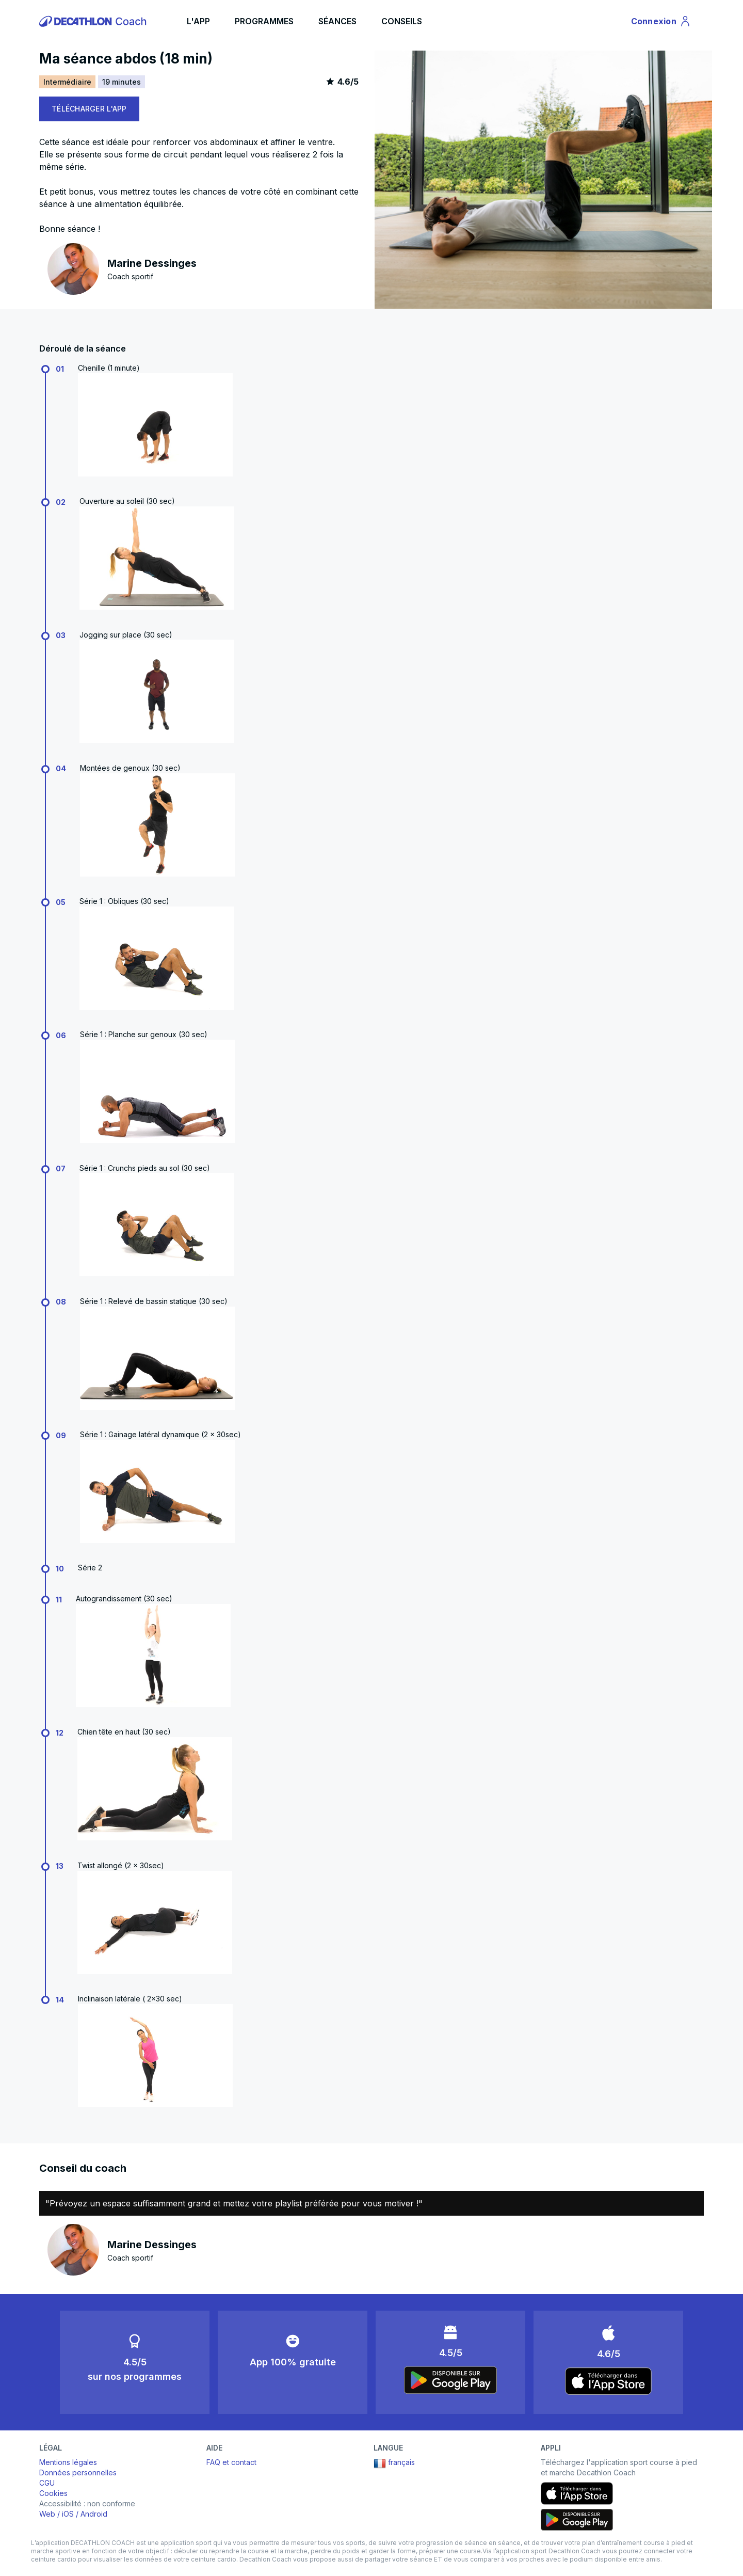 The height and width of the screenshot is (2576, 743). Describe the element at coordinates (401, 21) in the screenshot. I see `CONSEILS` at that location.